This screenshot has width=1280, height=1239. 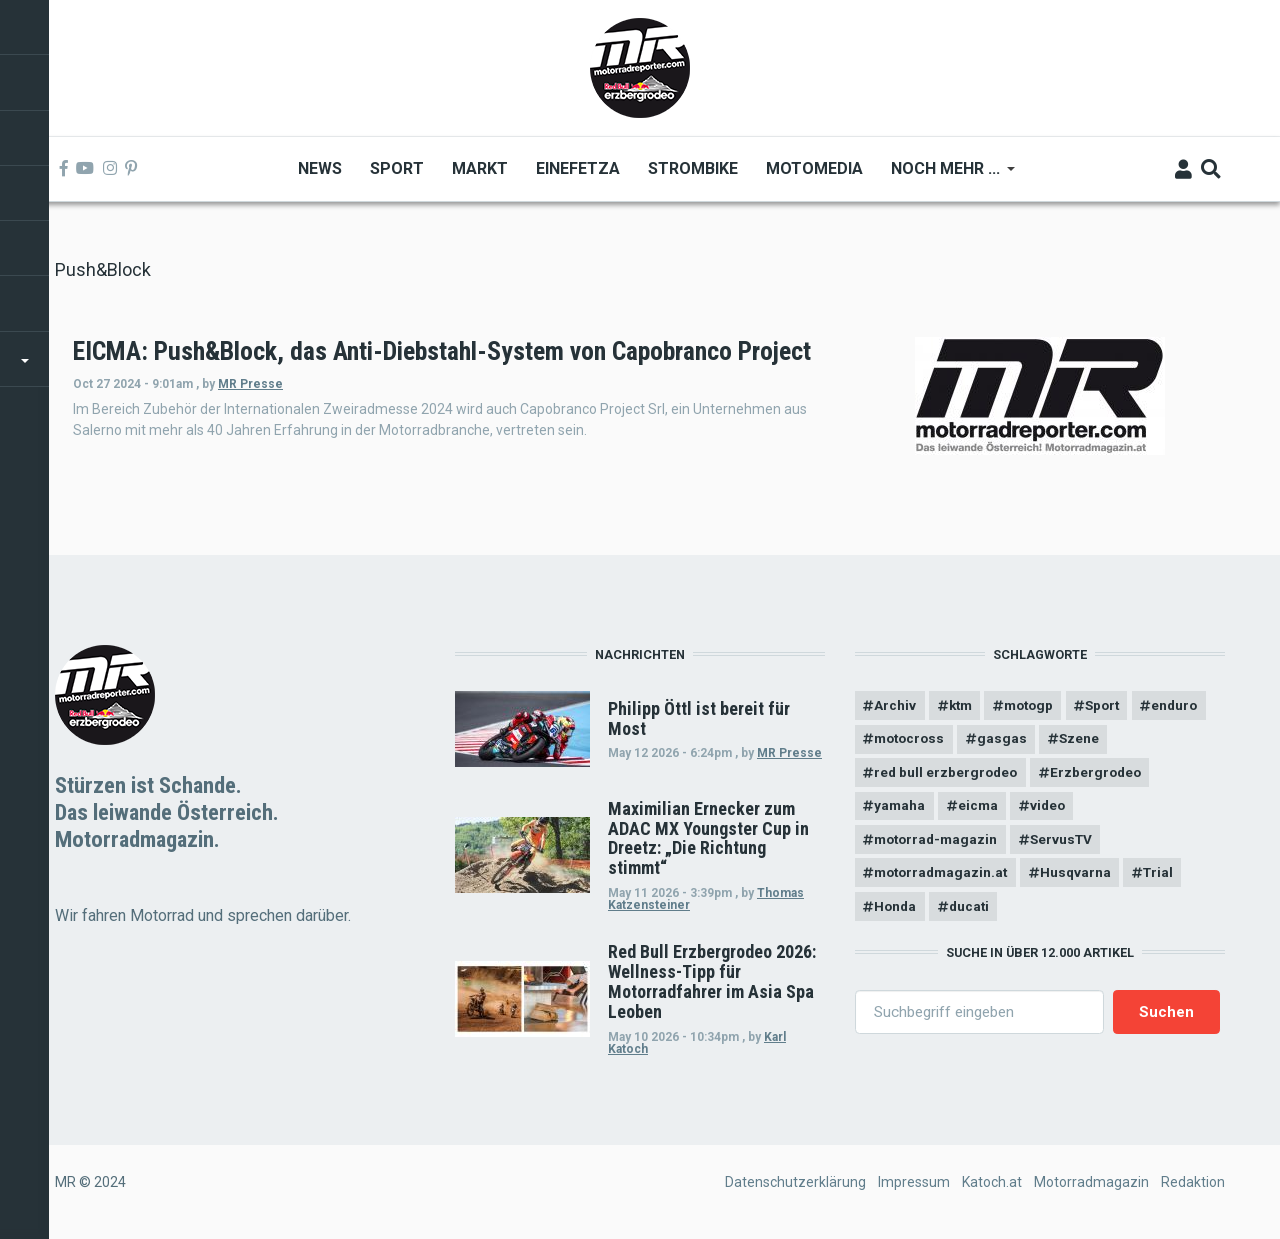 What do you see at coordinates (1193, 1182) in the screenshot?
I see `Redaktion` at bounding box center [1193, 1182].